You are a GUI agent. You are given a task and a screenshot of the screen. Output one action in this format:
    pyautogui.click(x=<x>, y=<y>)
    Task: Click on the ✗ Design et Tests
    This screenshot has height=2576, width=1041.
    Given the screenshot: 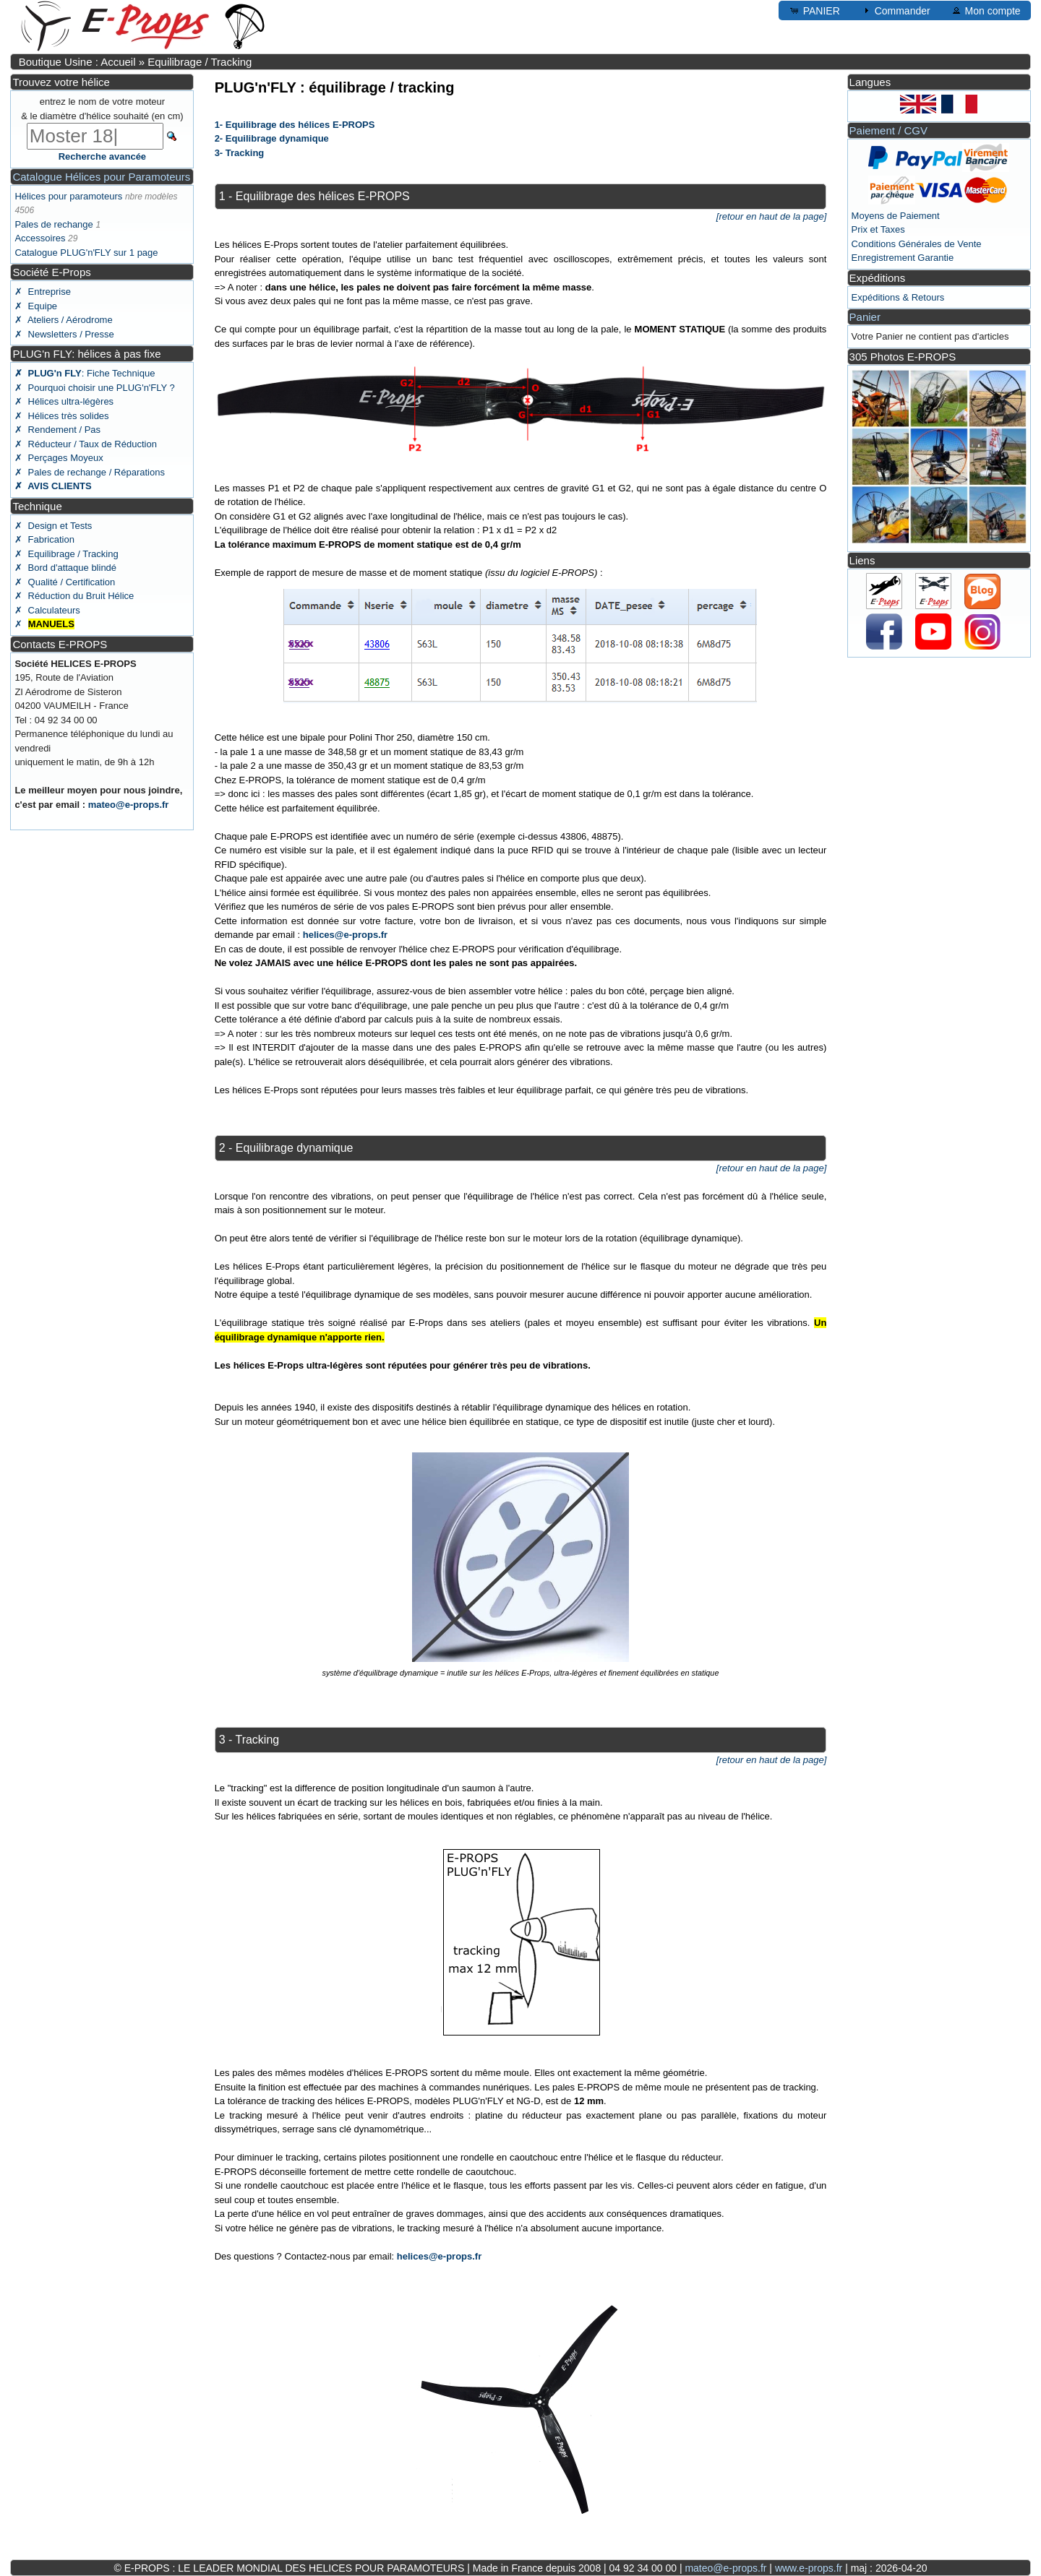 What is the action you would take?
    pyautogui.click(x=53, y=525)
    